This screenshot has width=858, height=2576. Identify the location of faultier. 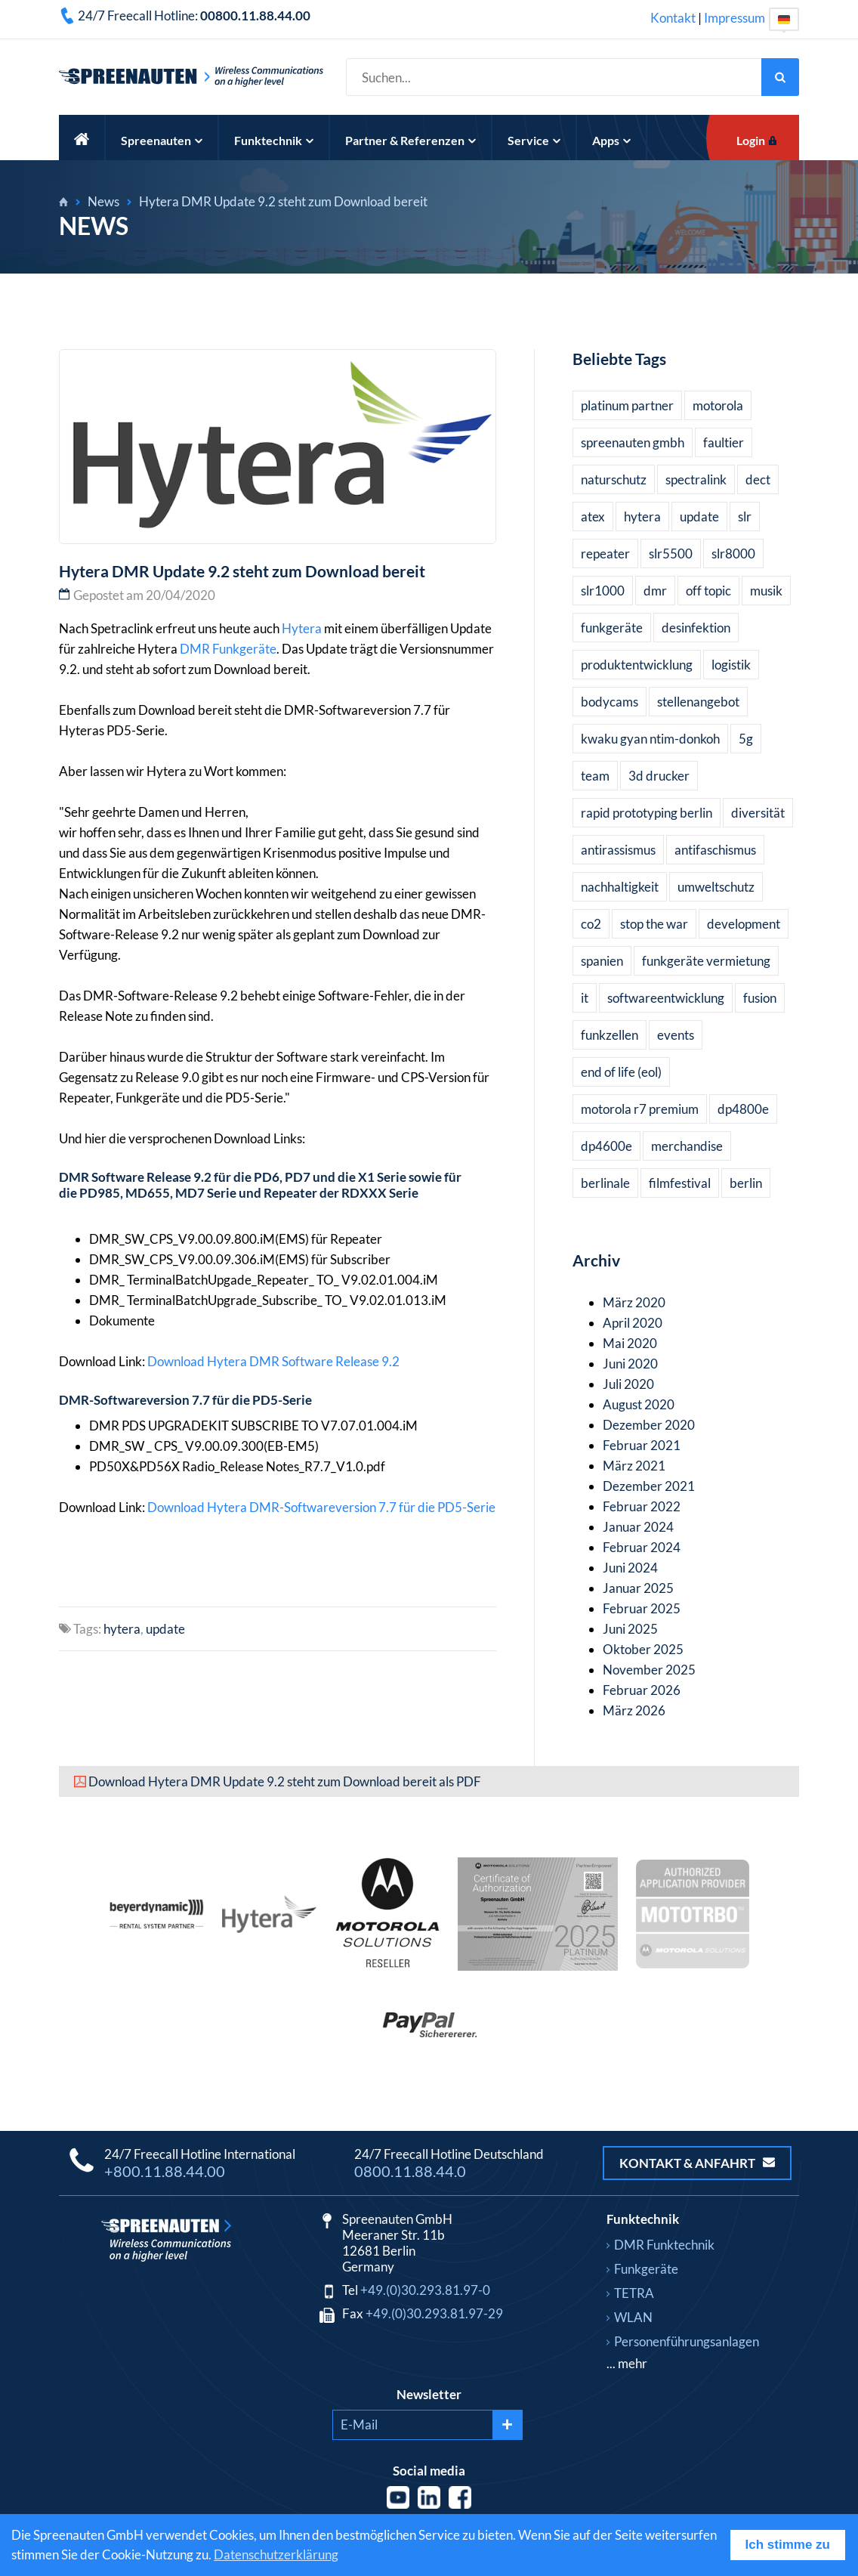
(723, 442).